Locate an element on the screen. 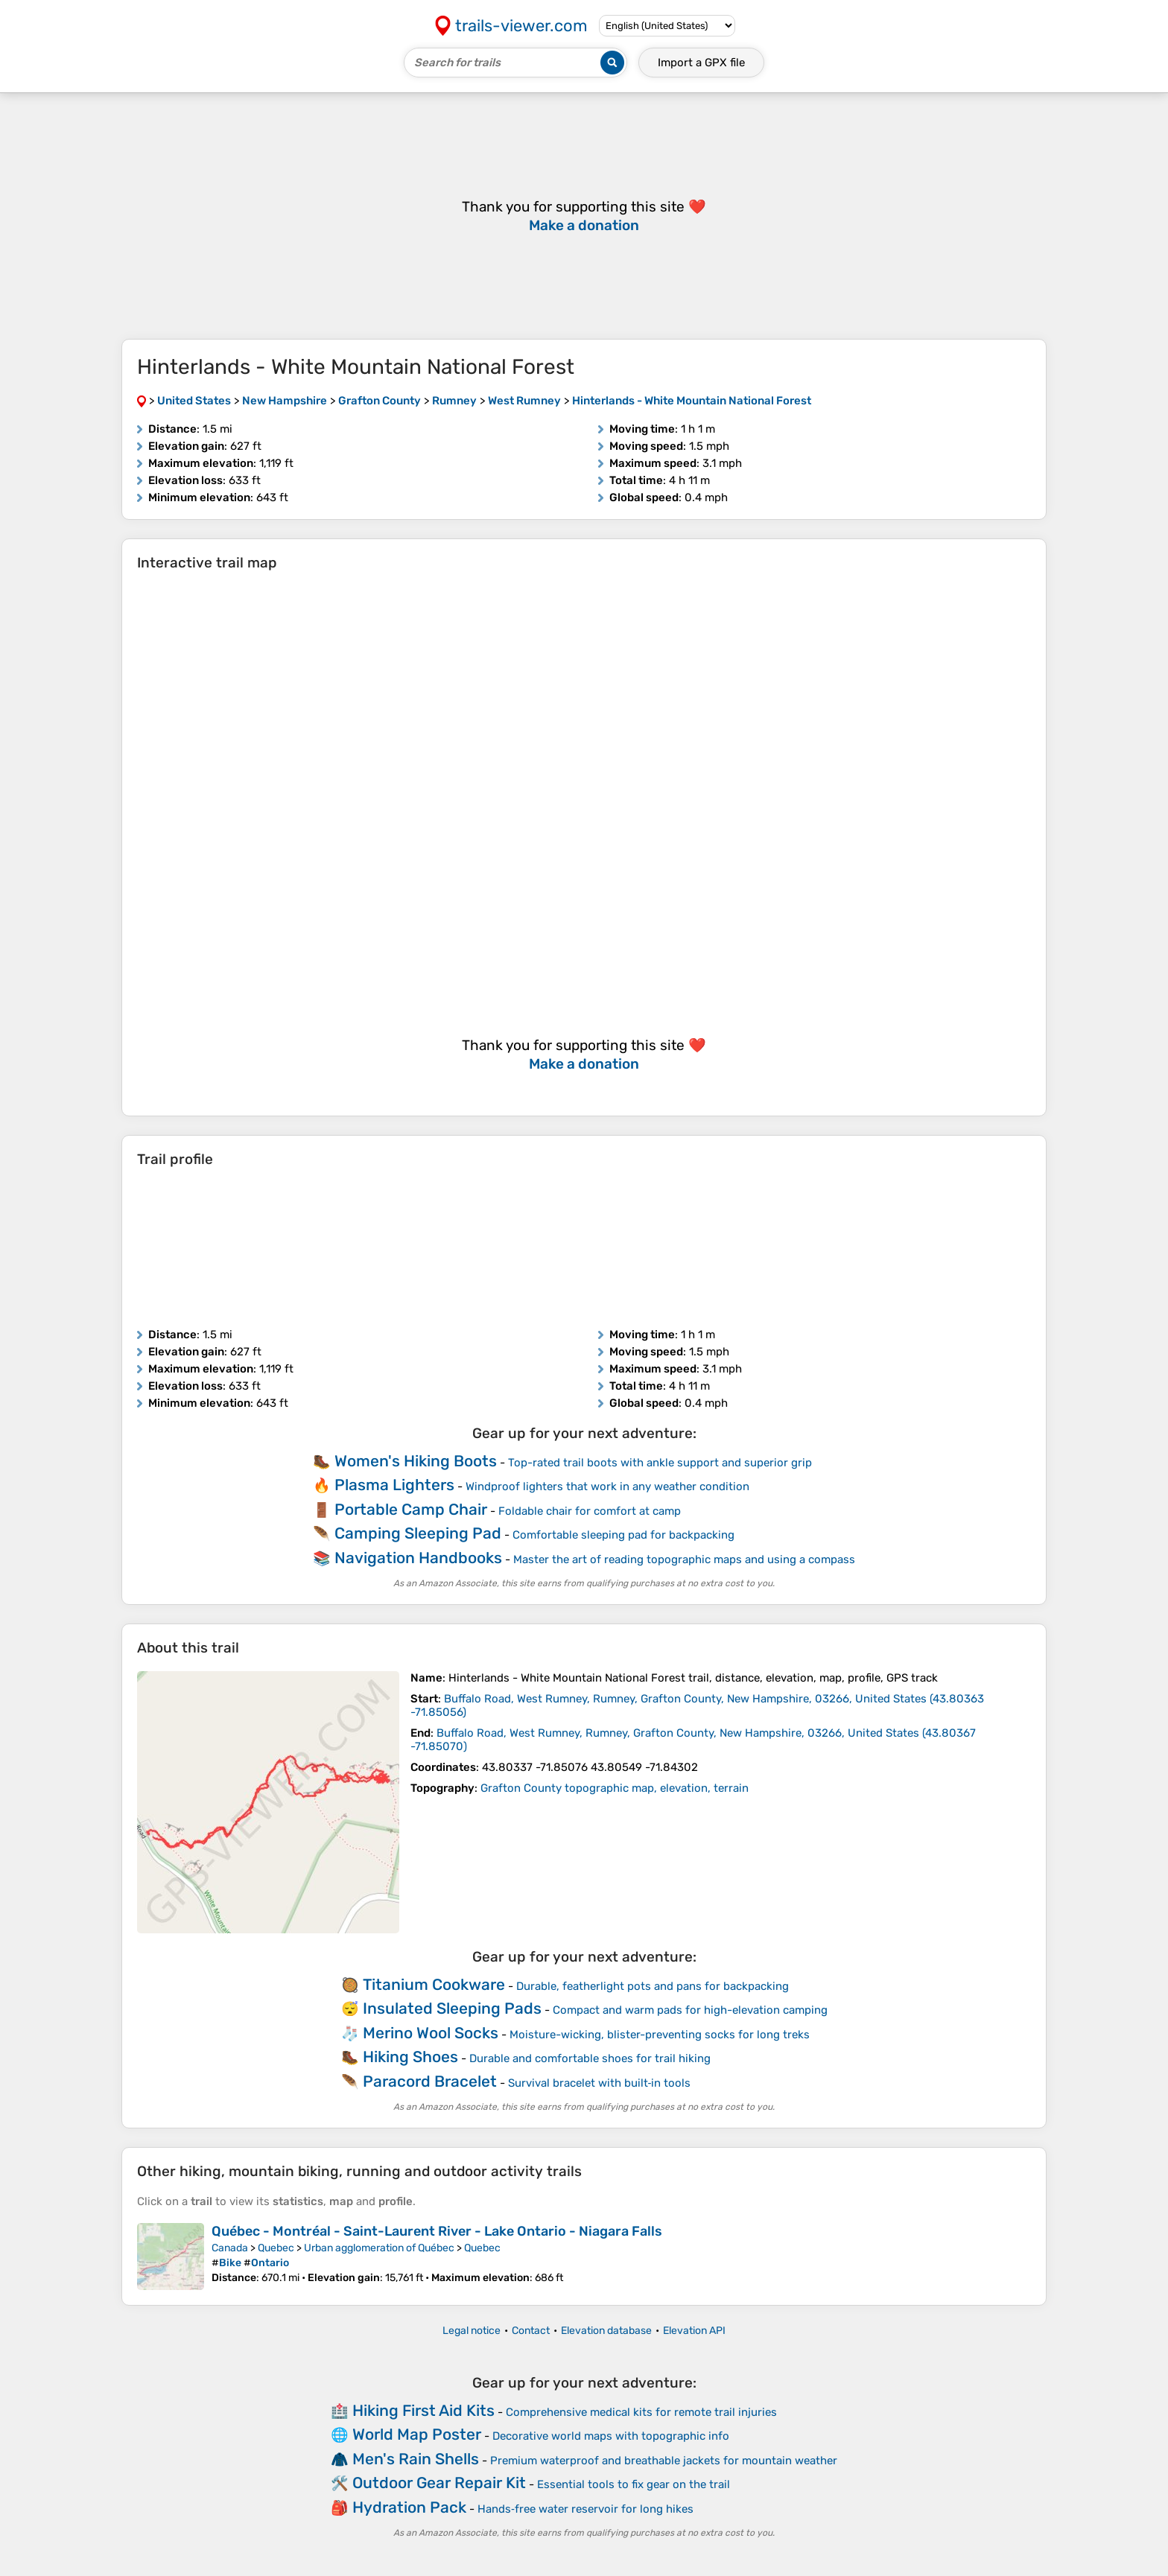 The height and width of the screenshot is (2576, 1168). Men's Rain Shells is located at coordinates (415, 2458).